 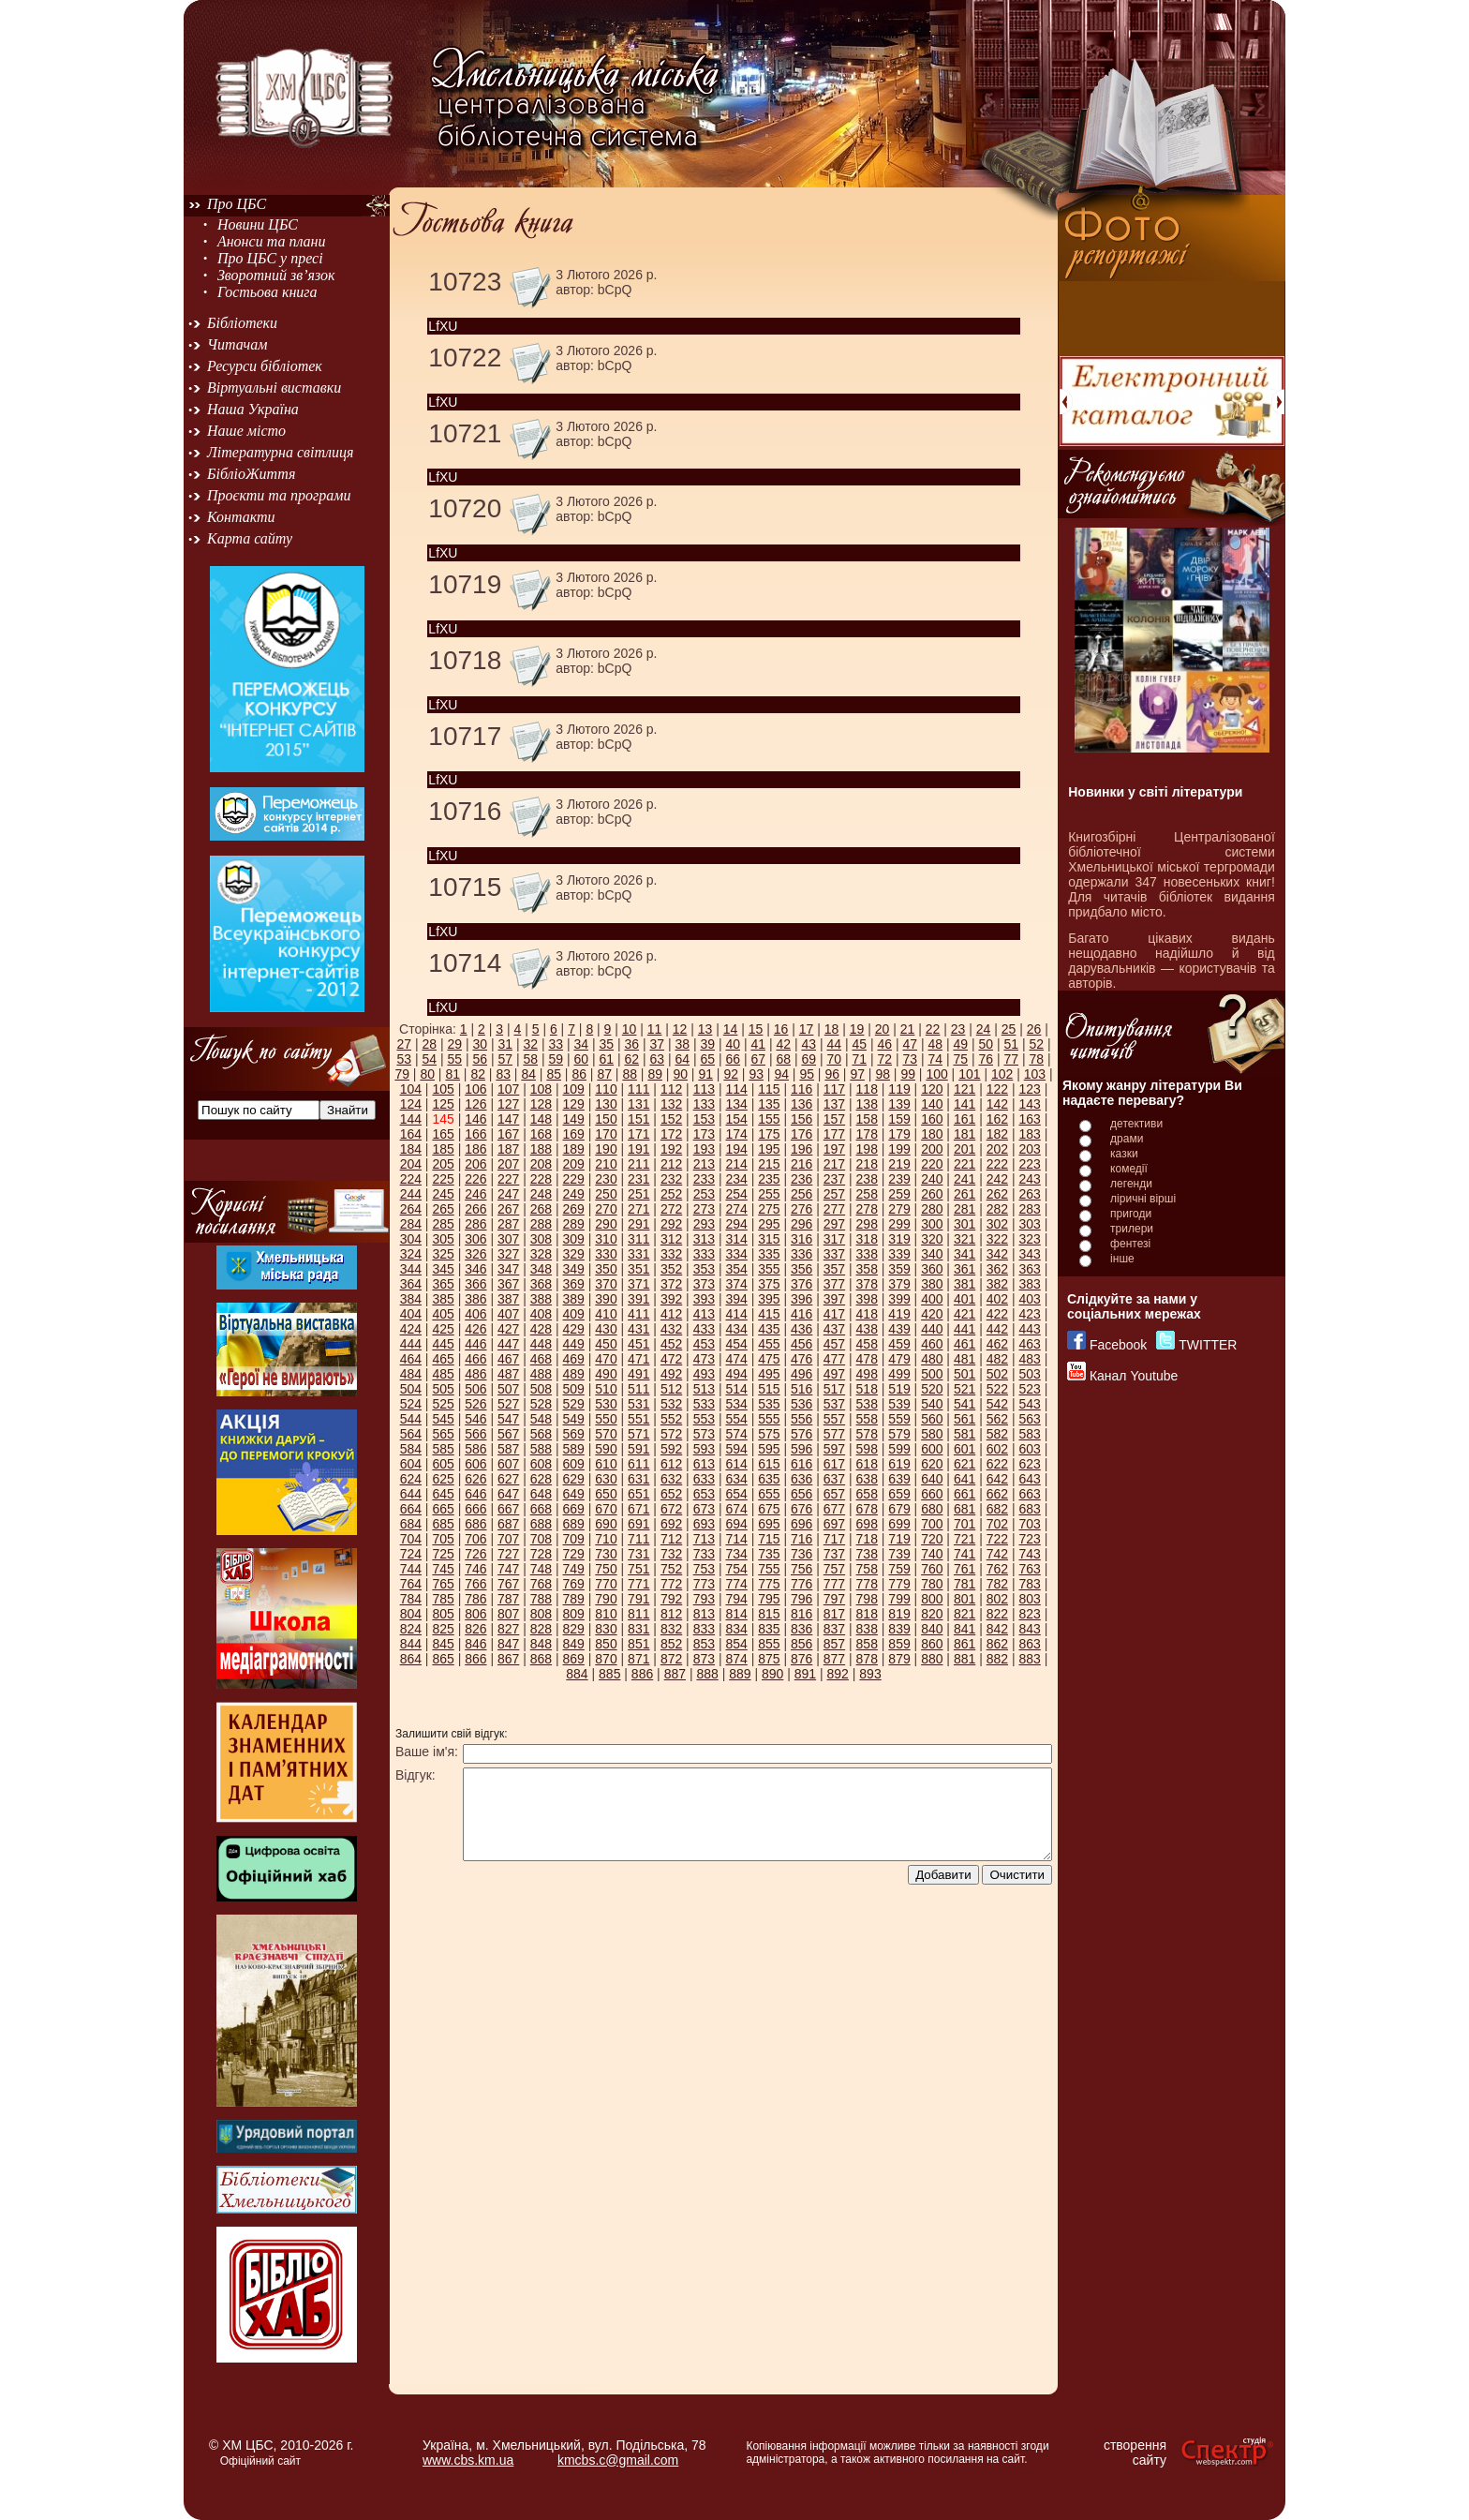 What do you see at coordinates (931, 1658) in the screenshot?
I see `880` at bounding box center [931, 1658].